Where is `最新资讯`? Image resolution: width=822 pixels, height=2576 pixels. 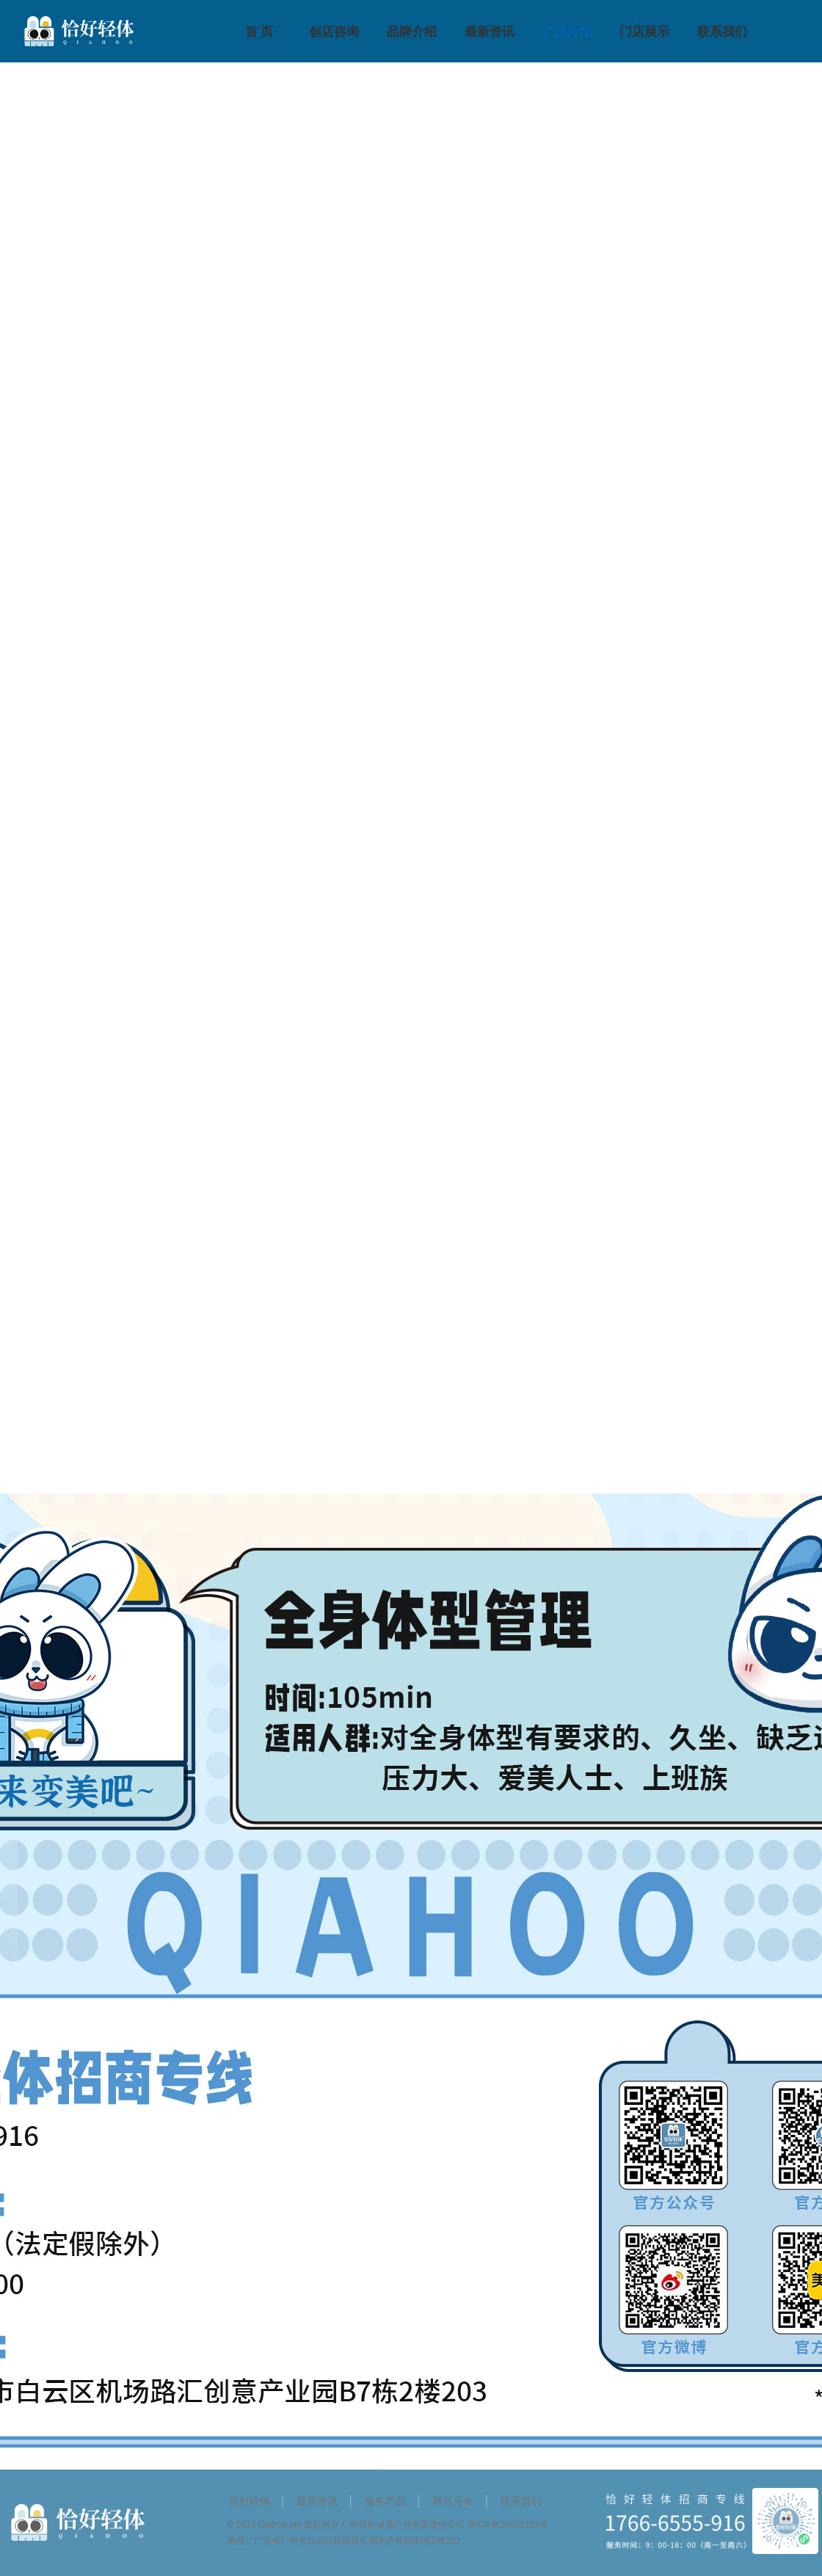
最新资讯 is located at coordinates (489, 32).